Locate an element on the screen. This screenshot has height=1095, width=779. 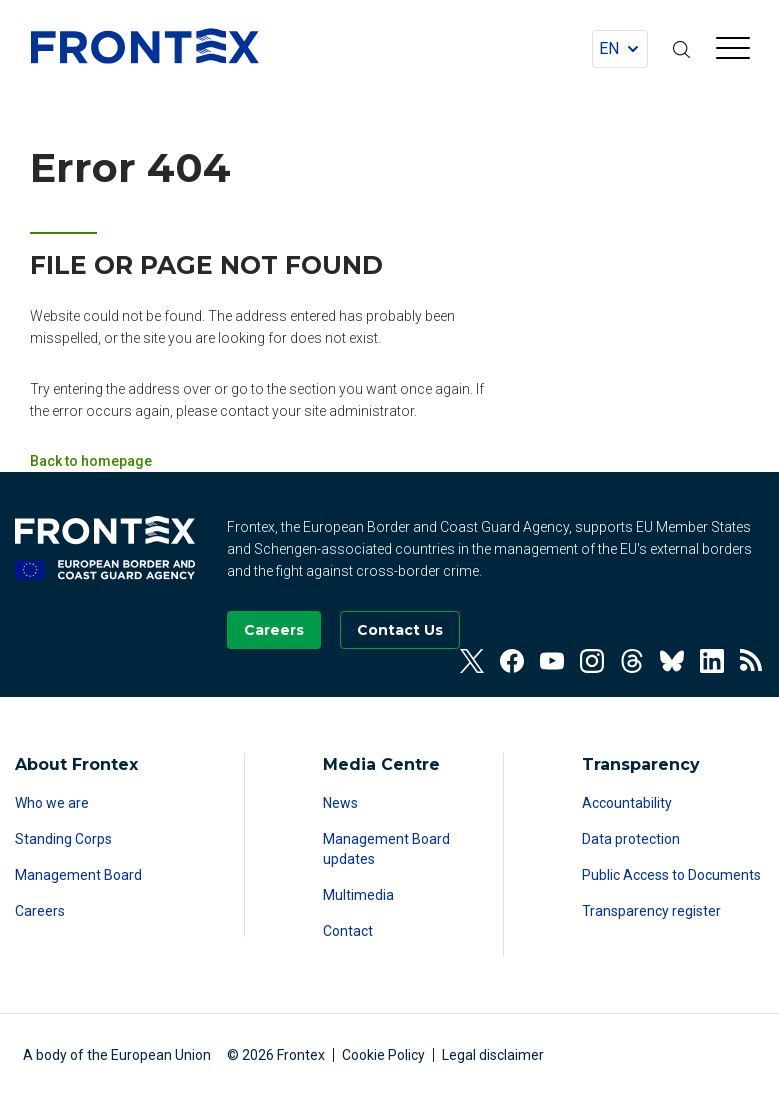
Transparency register is located at coordinates (651, 911).